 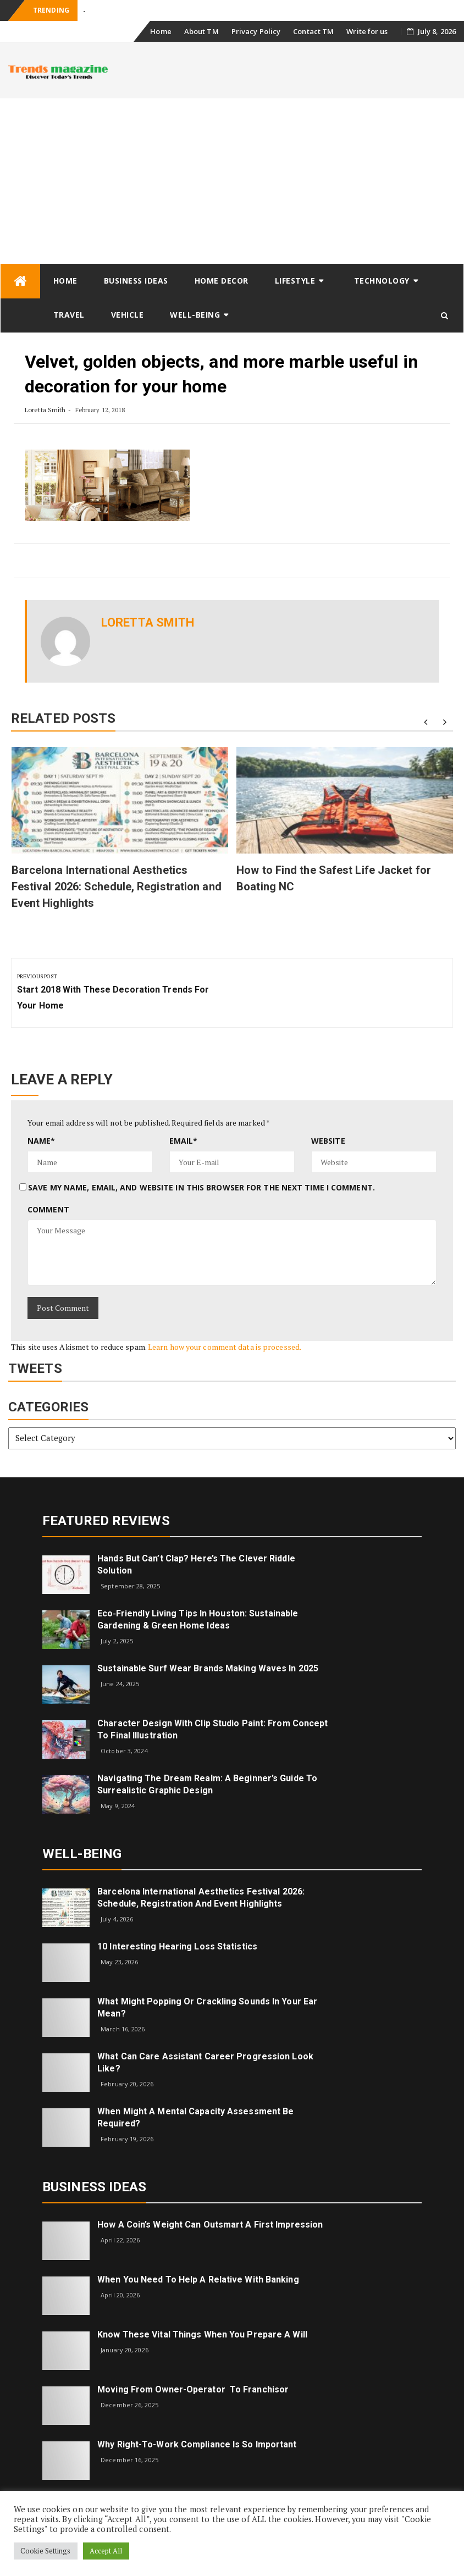 What do you see at coordinates (195, 314) in the screenshot?
I see `Well-being` at bounding box center [195, 314].